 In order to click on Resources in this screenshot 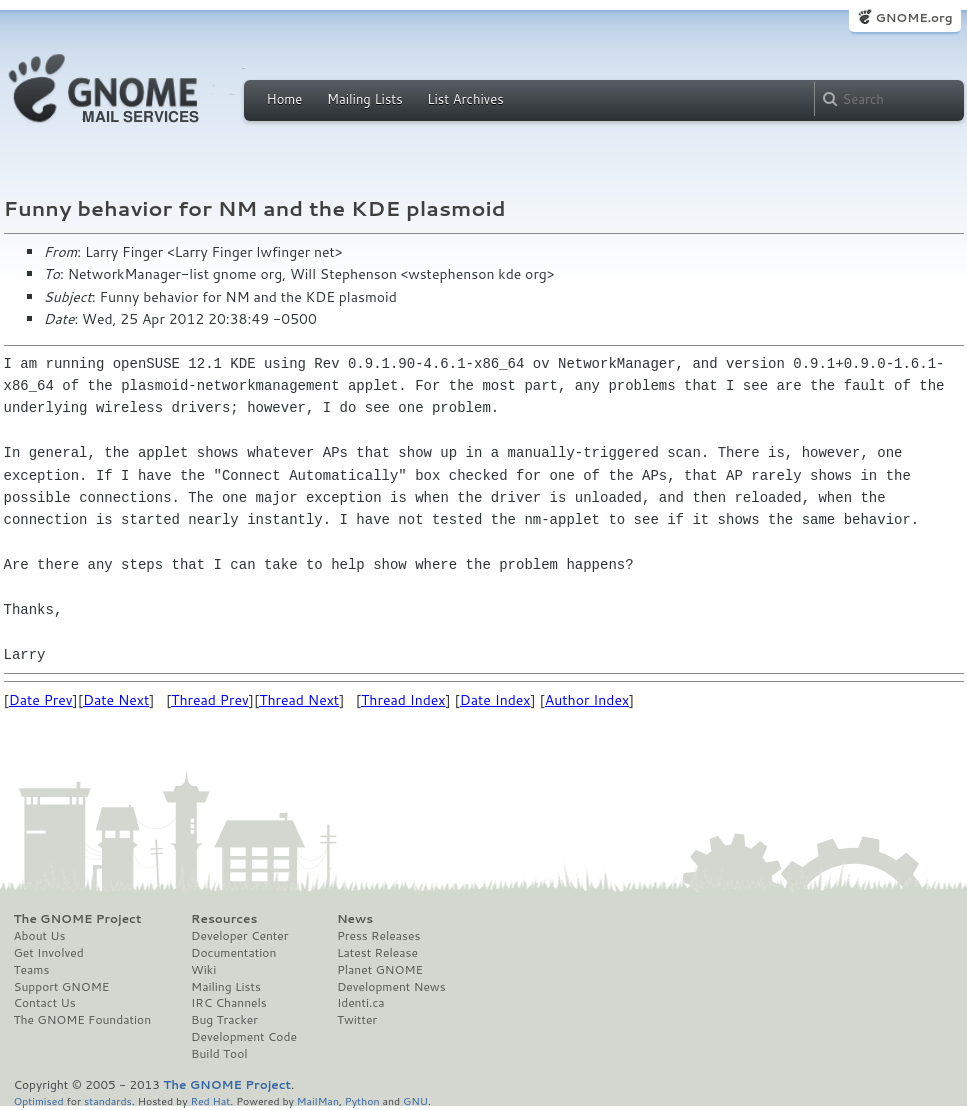, I will do `click(224, 919)`.